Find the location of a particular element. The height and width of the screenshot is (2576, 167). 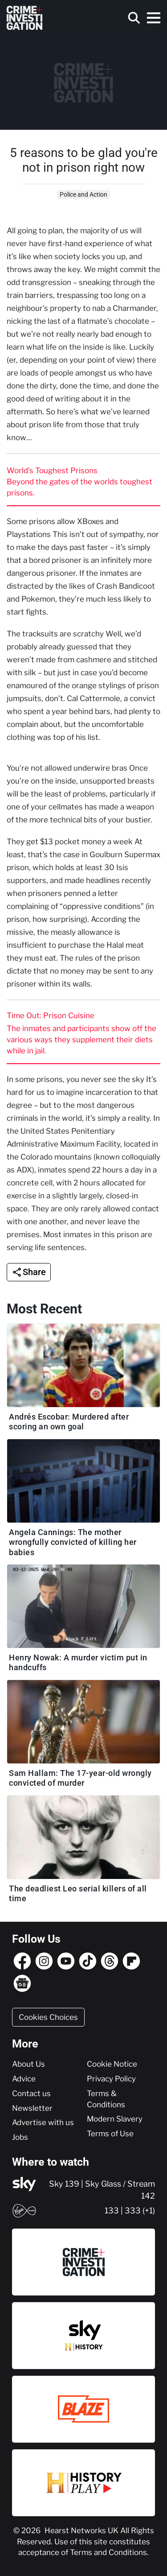

Terms & Conditions is located at coordinates (106, 2099).